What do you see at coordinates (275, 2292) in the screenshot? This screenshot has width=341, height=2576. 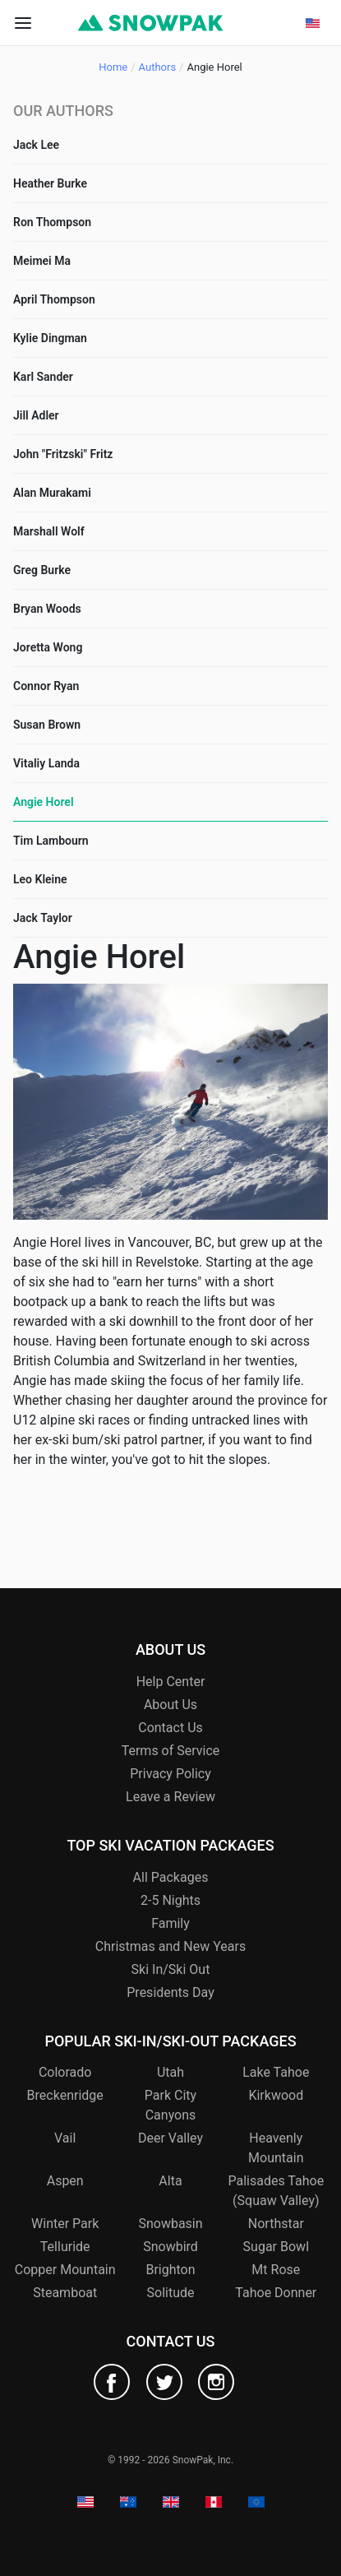 I see `Tahoe Donner` at bounding box center [275, 2292].